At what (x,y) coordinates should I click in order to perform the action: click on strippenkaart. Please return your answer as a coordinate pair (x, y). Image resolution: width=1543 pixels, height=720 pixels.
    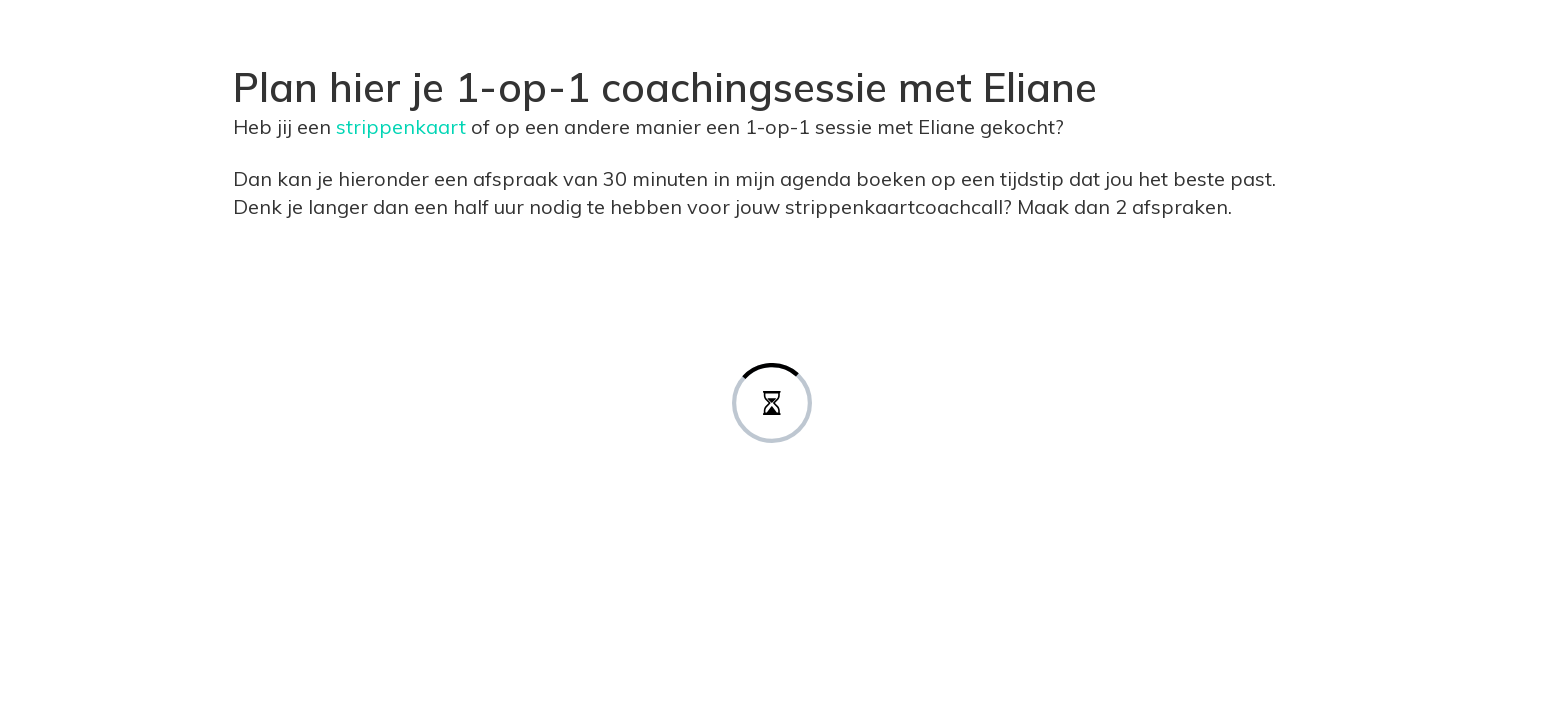
    Looking at the image, I should click on (403, 126).